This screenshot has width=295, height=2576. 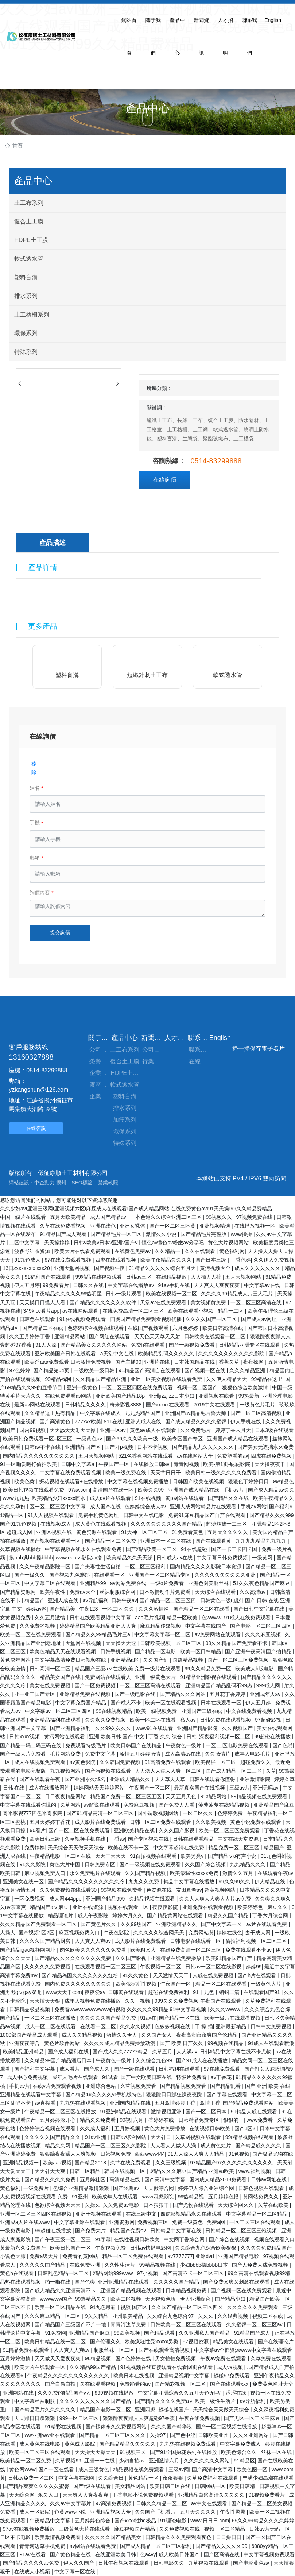 I want to click on 日韩色在线观看, so click(x=38, y=1319).